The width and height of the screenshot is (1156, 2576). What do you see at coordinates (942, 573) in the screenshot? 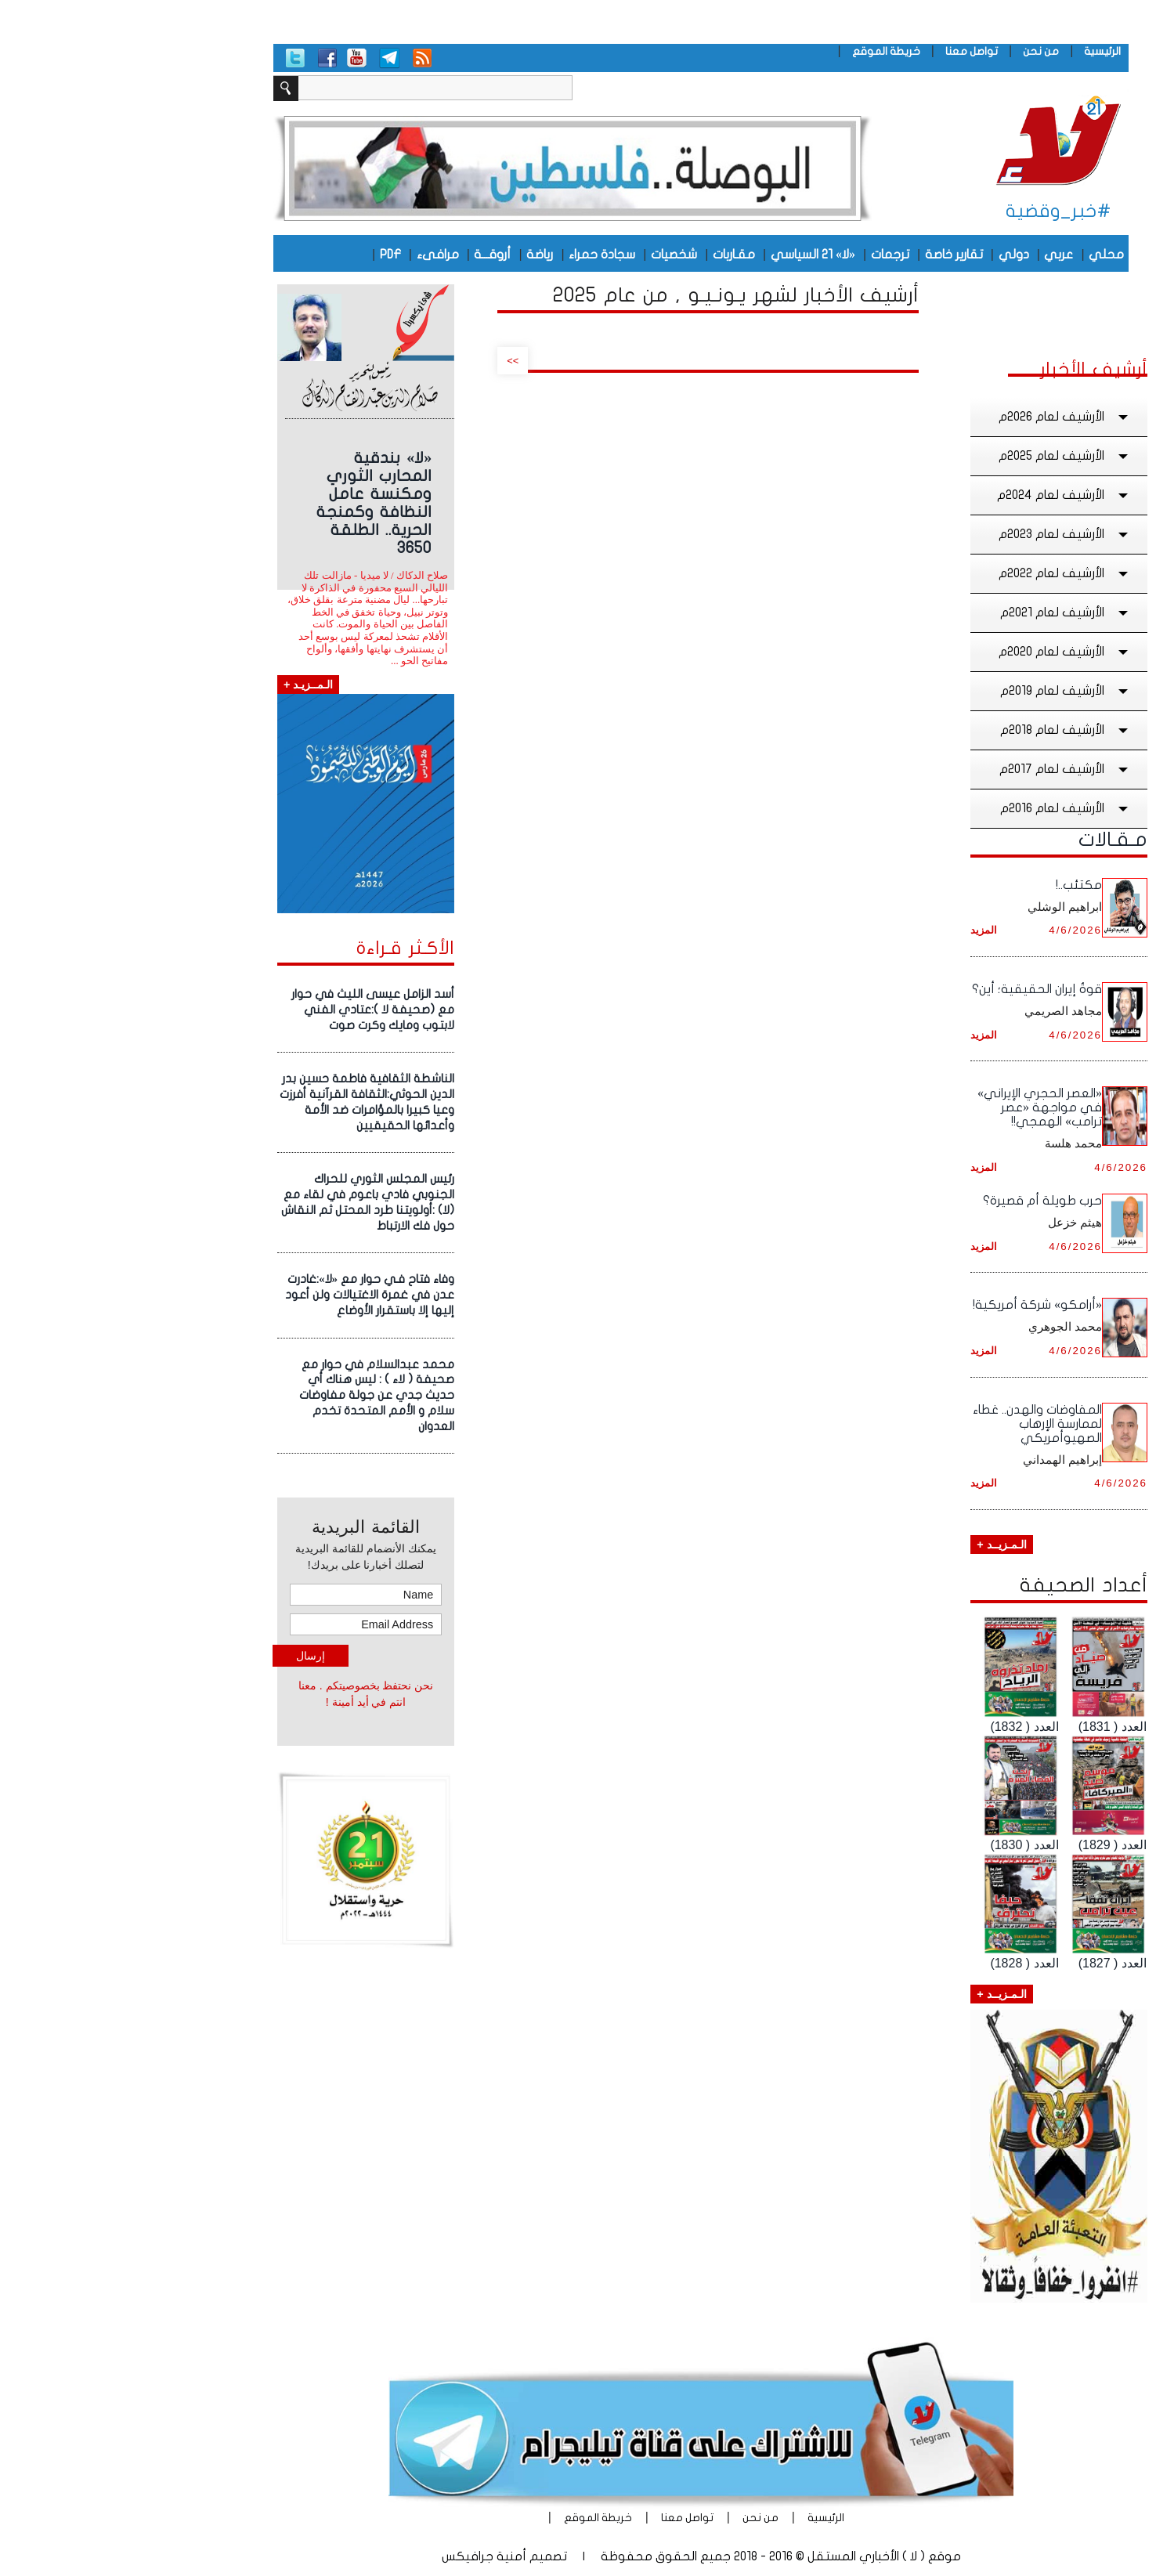
I see `الأرشيف لعام 2022م` at bounding box center [942, 573].